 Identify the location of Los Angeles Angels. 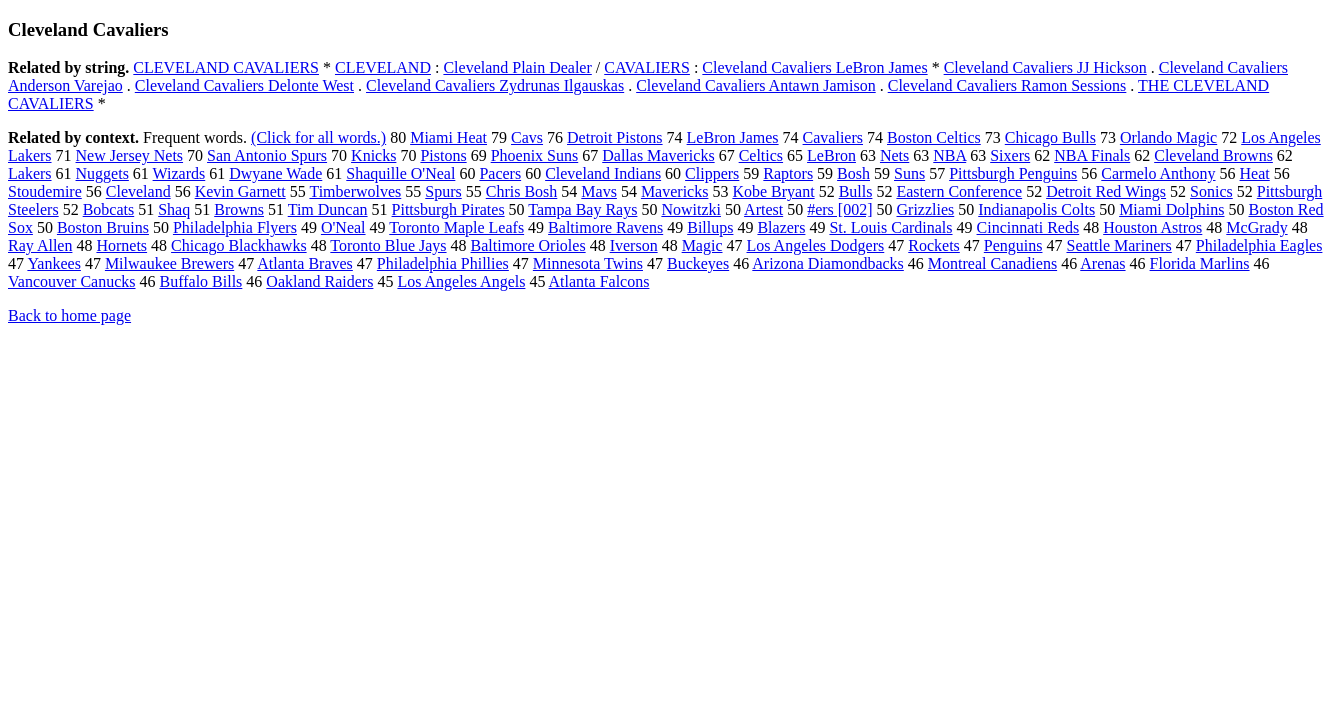
(461, 281).